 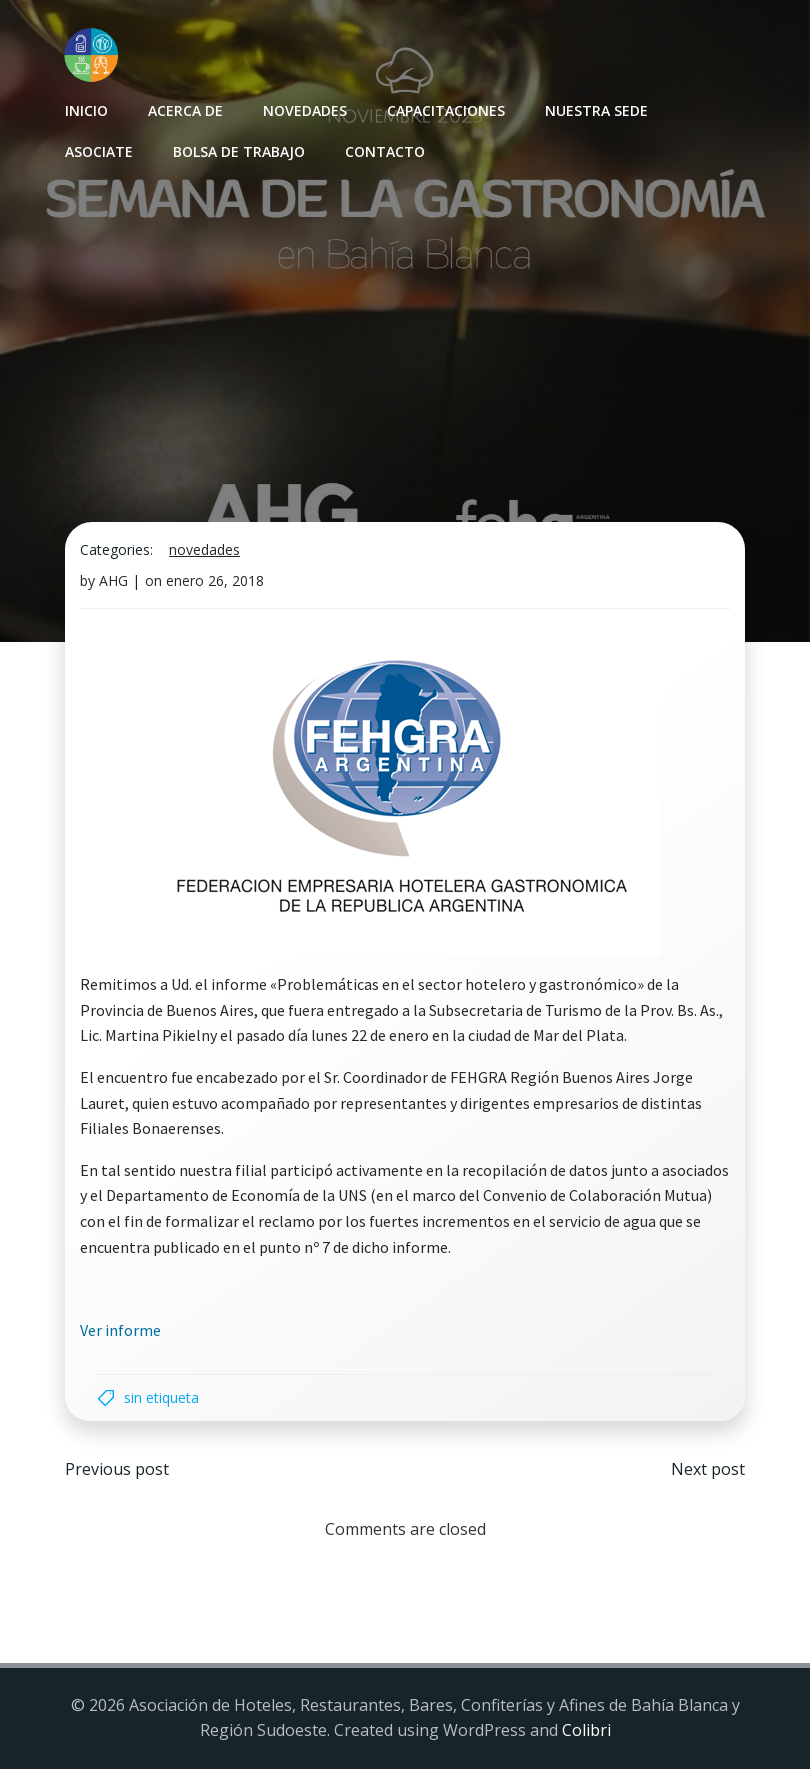 What do you see at coordinates (239, 151) in the screenshot?
I see `Bolsa de Trabajo` at bounding box center [239, 151].